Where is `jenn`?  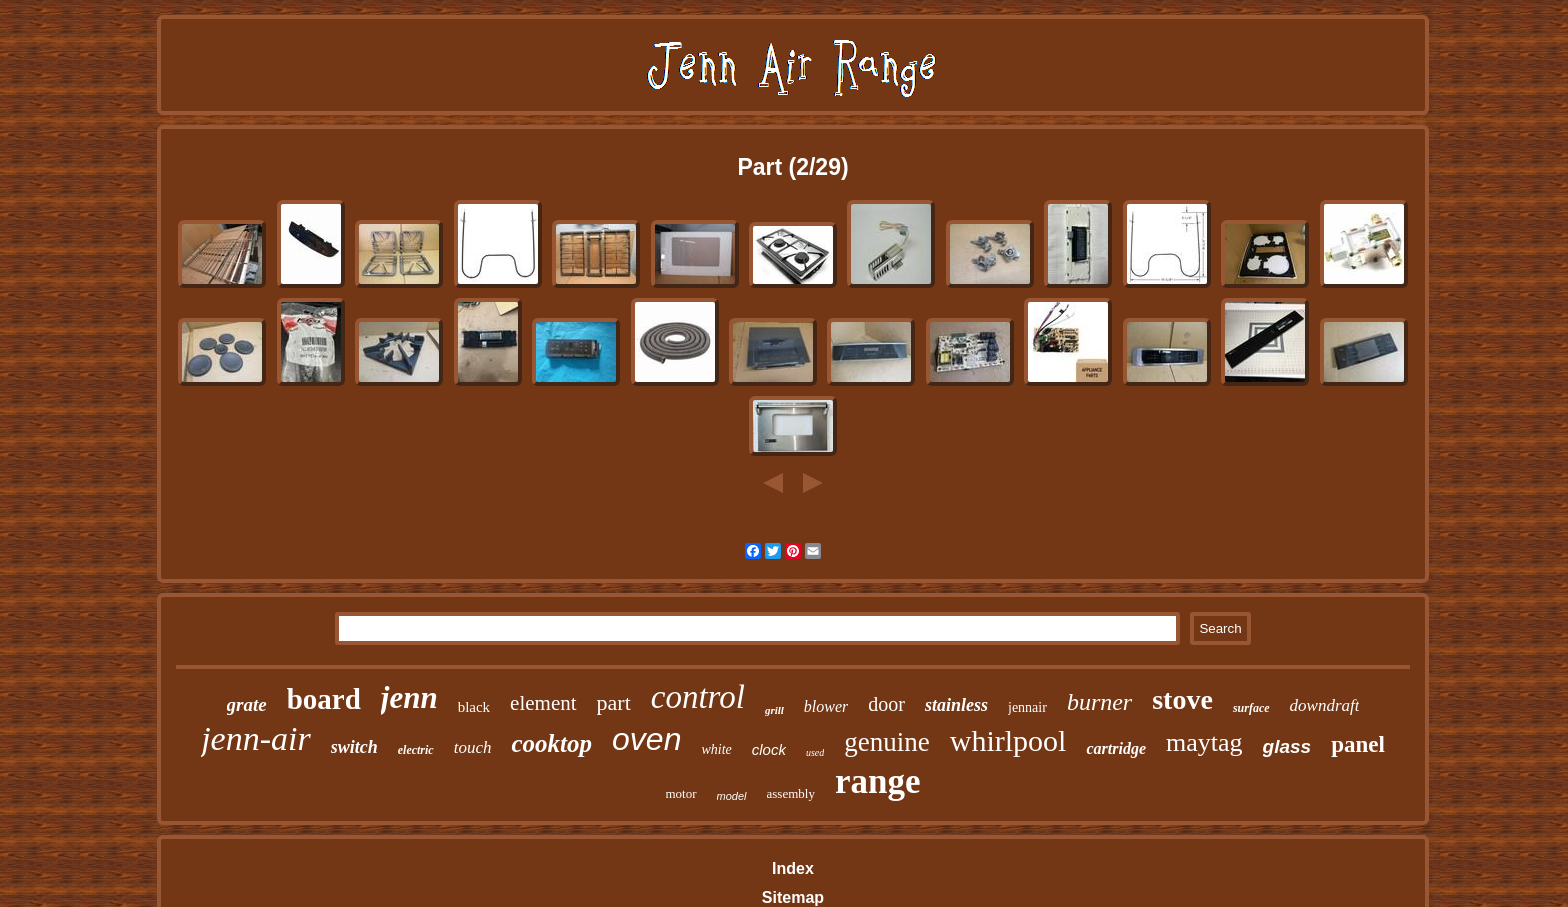
jenn is located at coordinates (409, 697).